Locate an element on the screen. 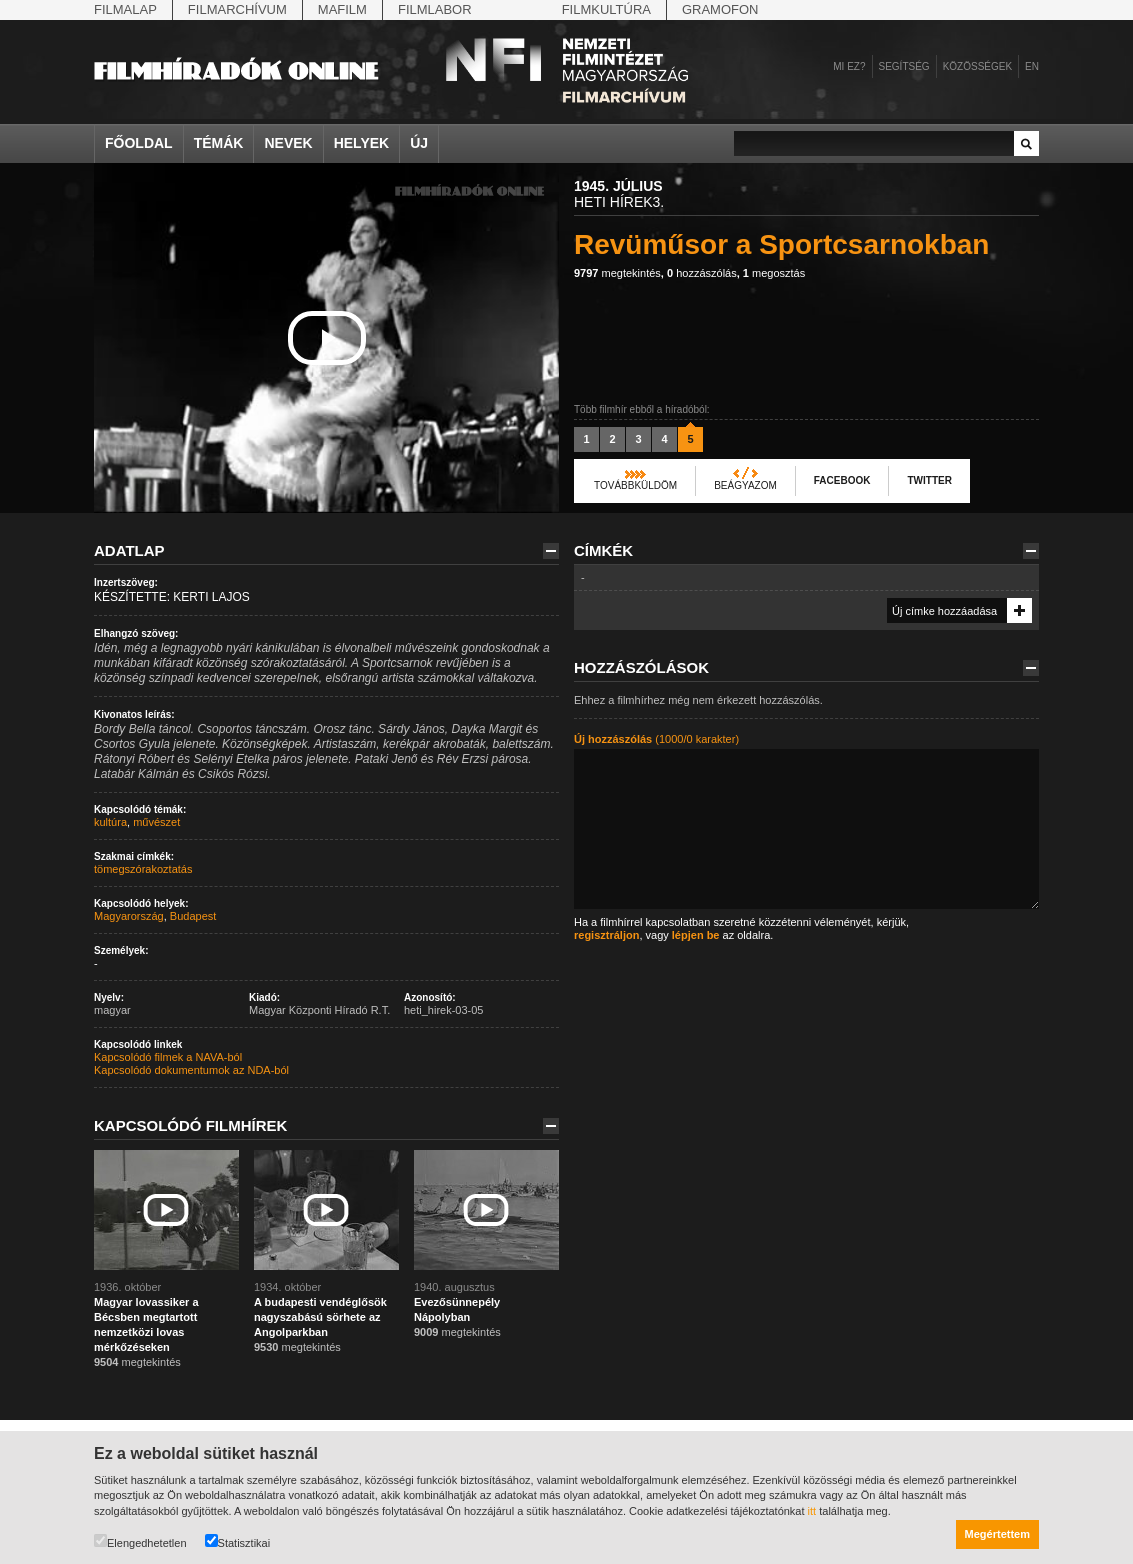 This screenshot has width=1133, height=1564. Megértettem is located at coordinates (997, 1534).